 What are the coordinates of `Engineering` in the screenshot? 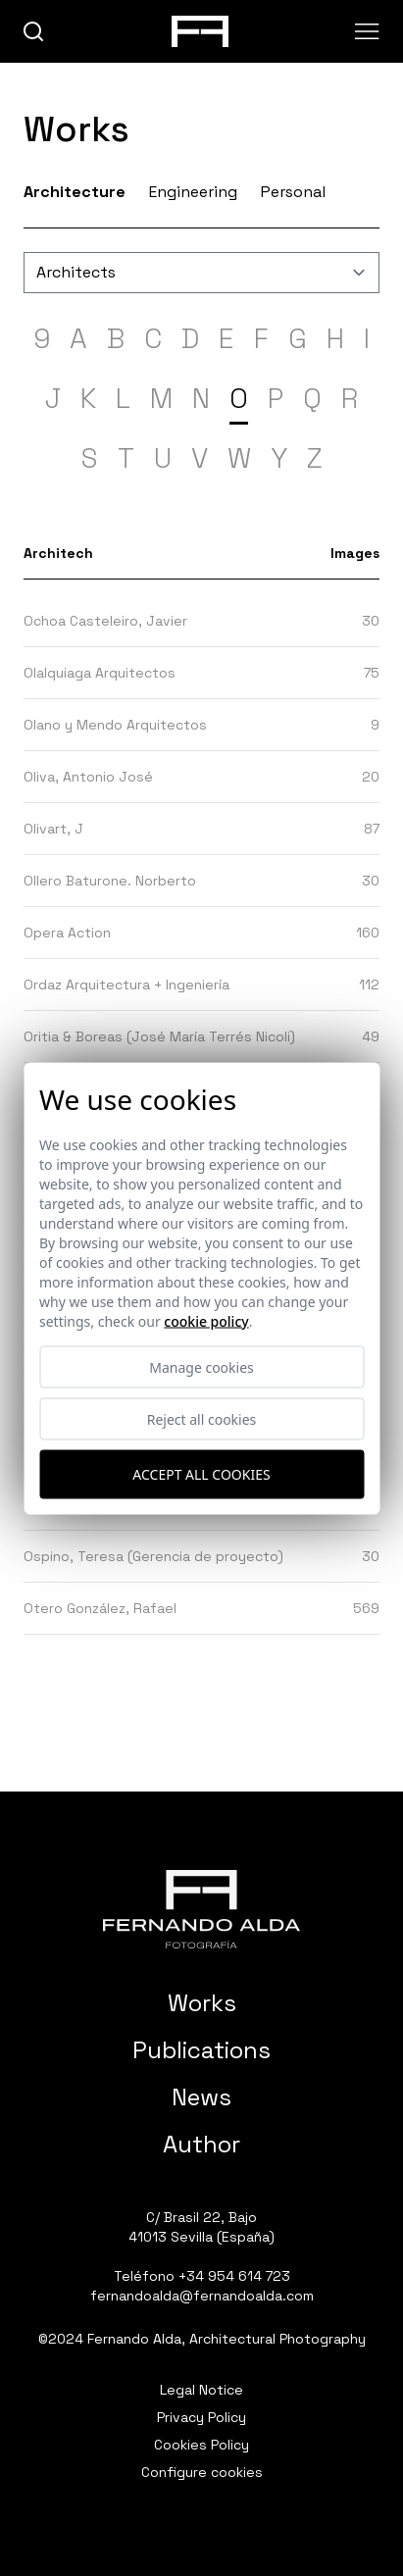 It's located at (193, 191).